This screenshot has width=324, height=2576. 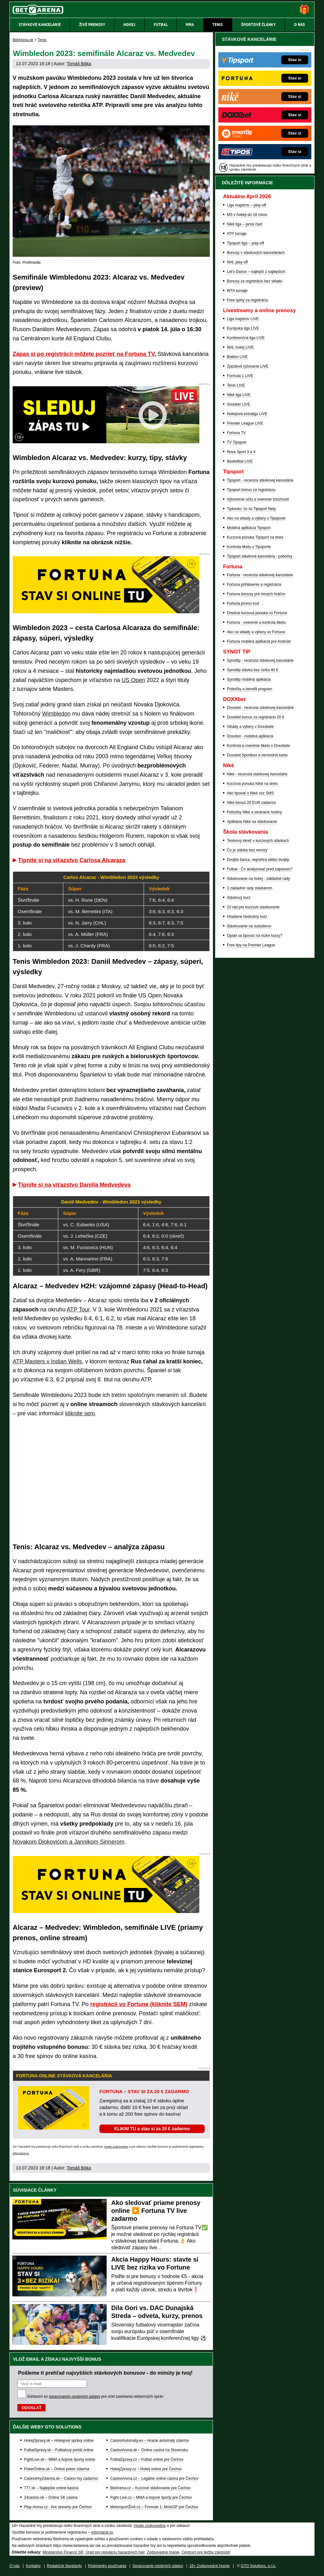 What do you see at coordinates (251, 509) in the screenshot?
I see `Tipkonto: čo sú Tipsport Nety` at bounding box center [251, 509].